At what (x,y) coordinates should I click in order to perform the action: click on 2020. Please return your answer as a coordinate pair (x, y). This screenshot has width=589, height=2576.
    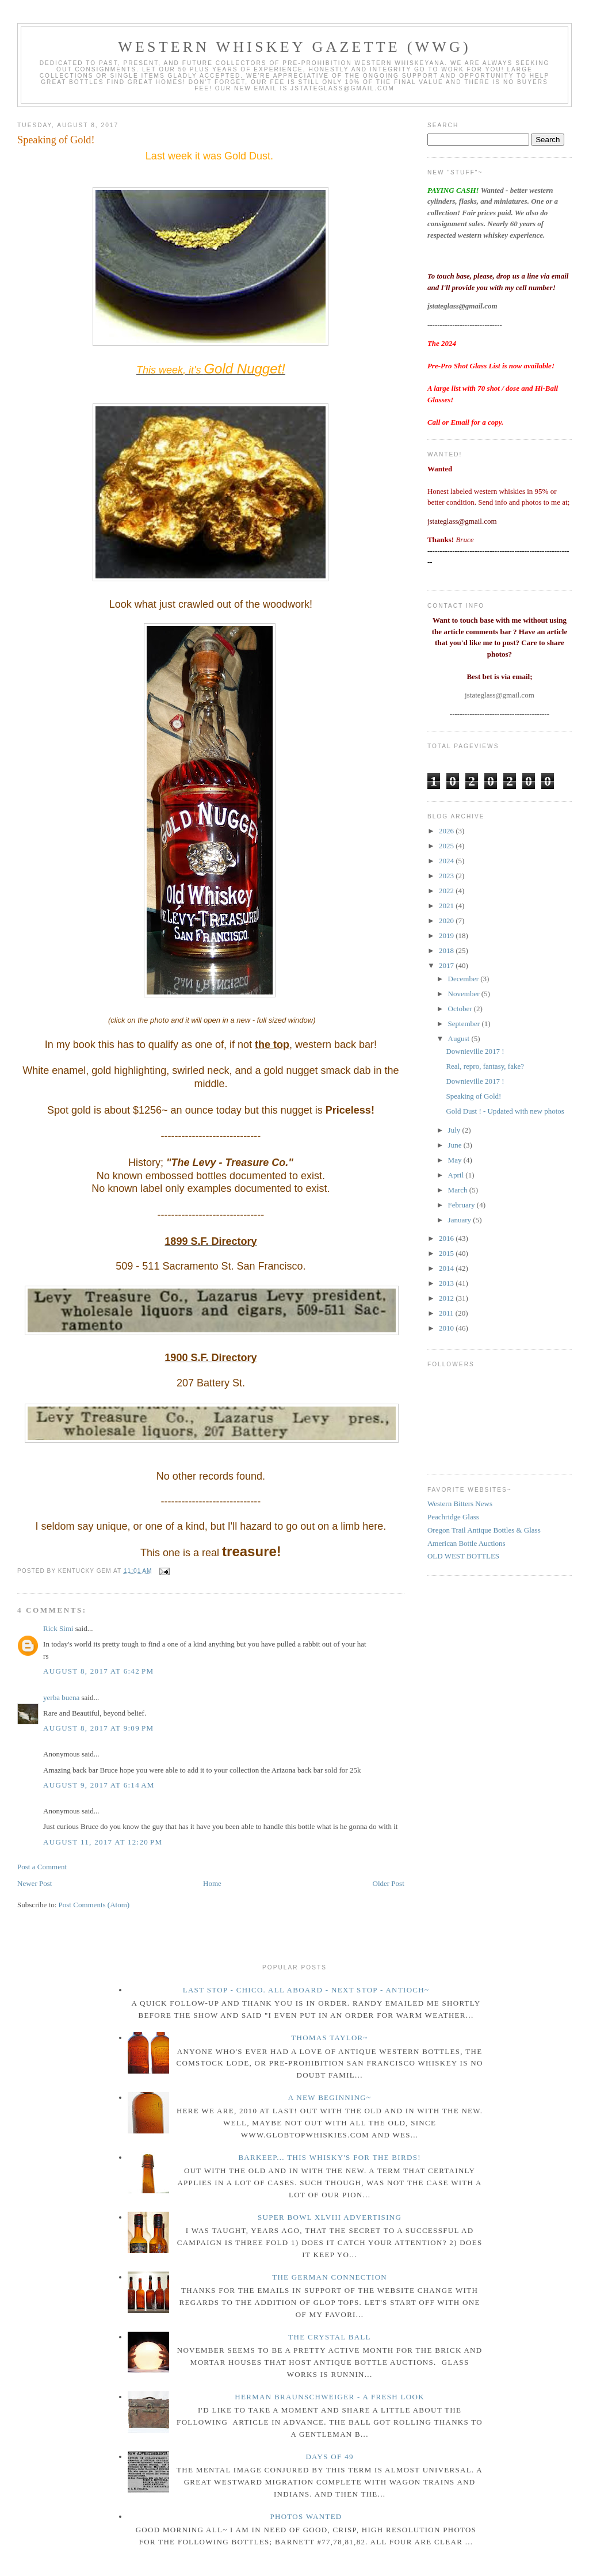
    Looking at the image, I should click on (447, 920).